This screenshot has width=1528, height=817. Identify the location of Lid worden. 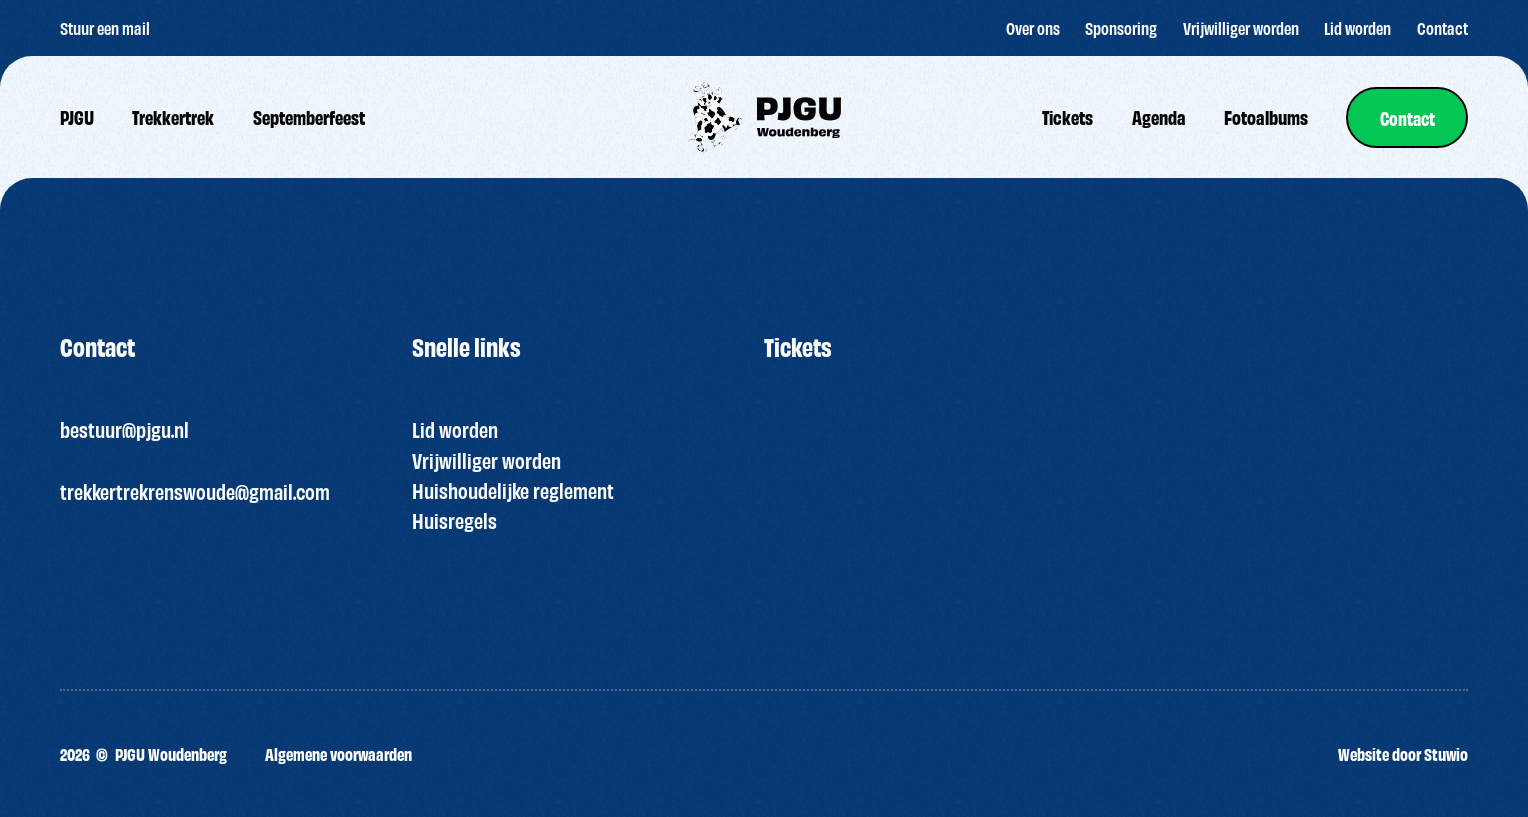
(455, 428).